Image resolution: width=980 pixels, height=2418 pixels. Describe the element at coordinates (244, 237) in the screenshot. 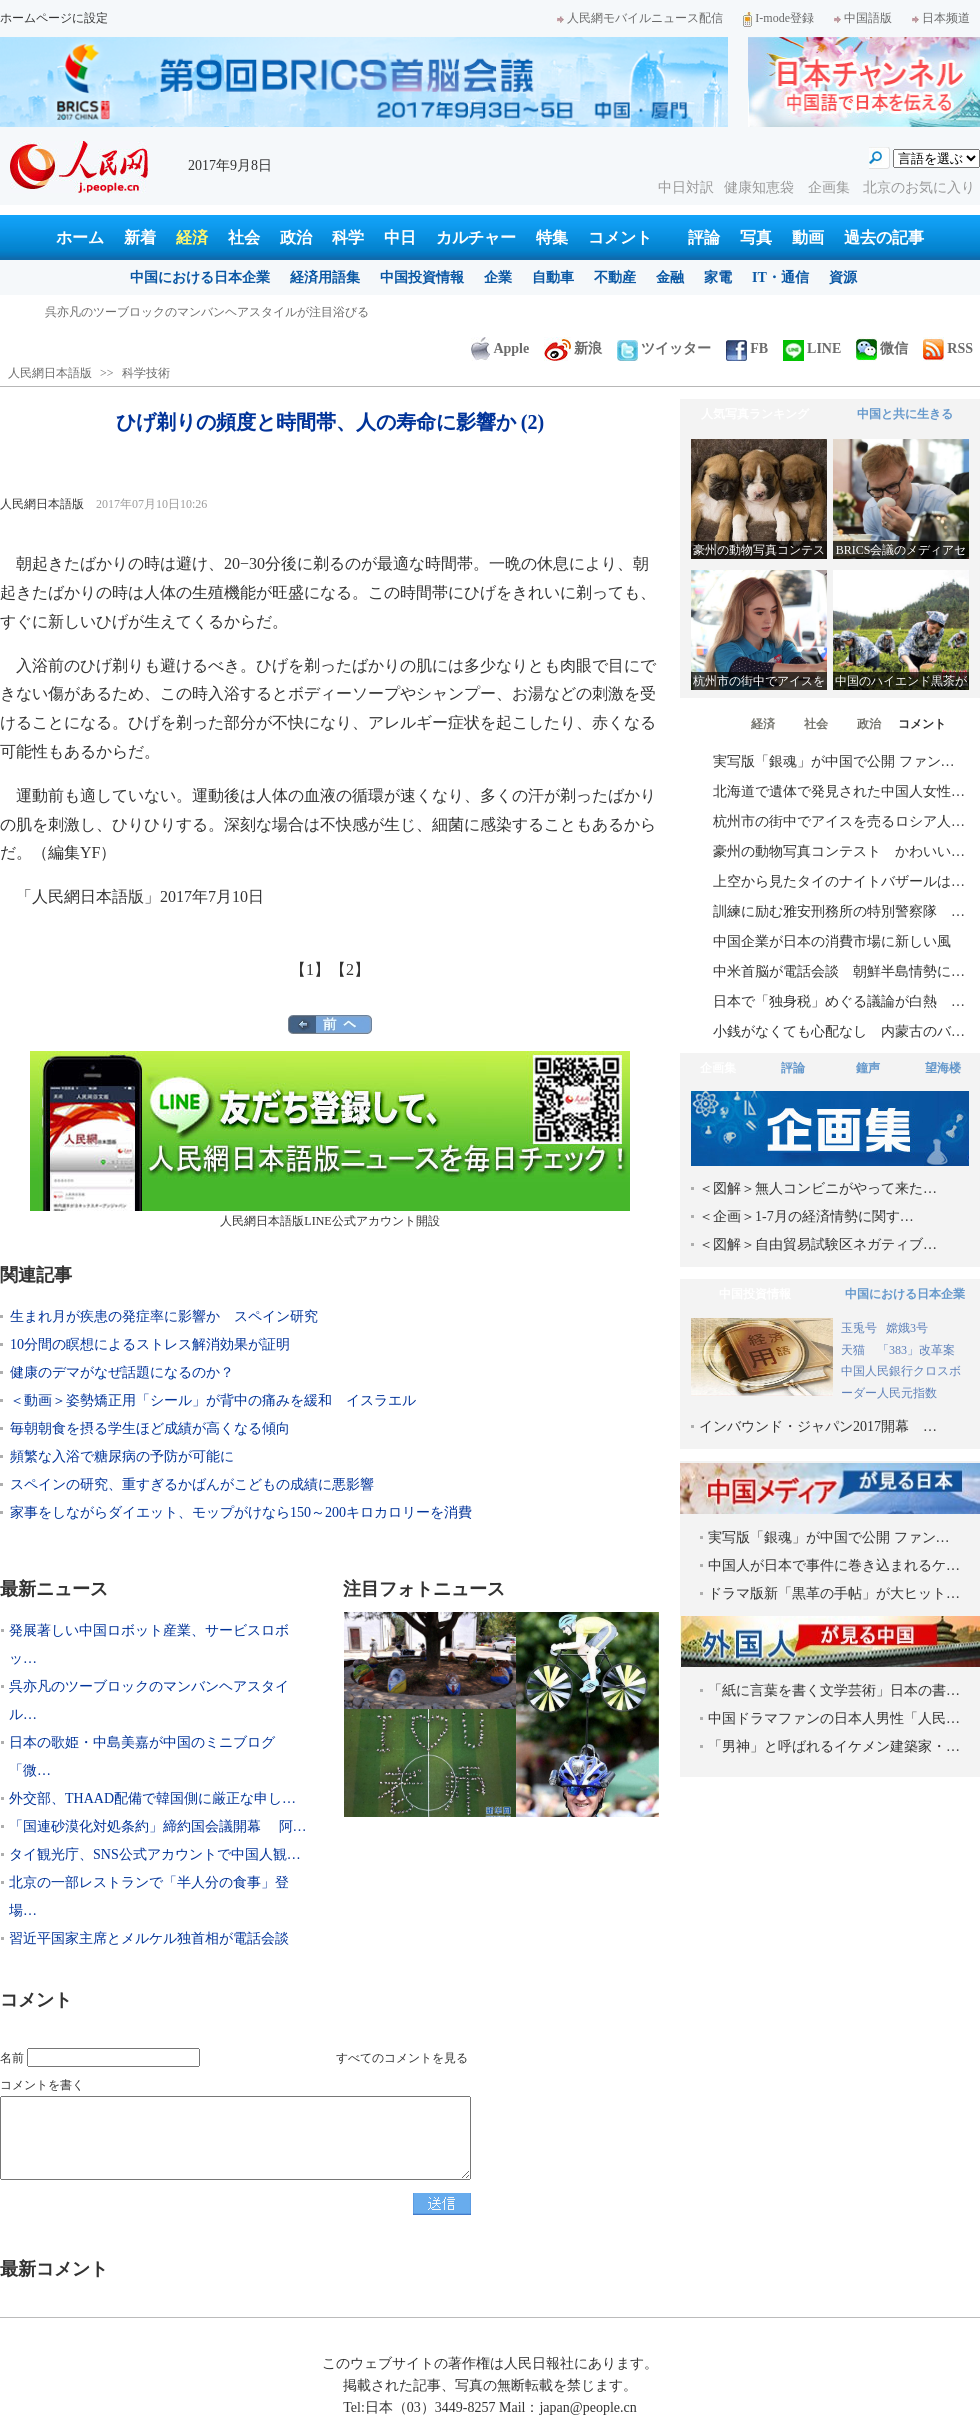

I see `社会` at that location.